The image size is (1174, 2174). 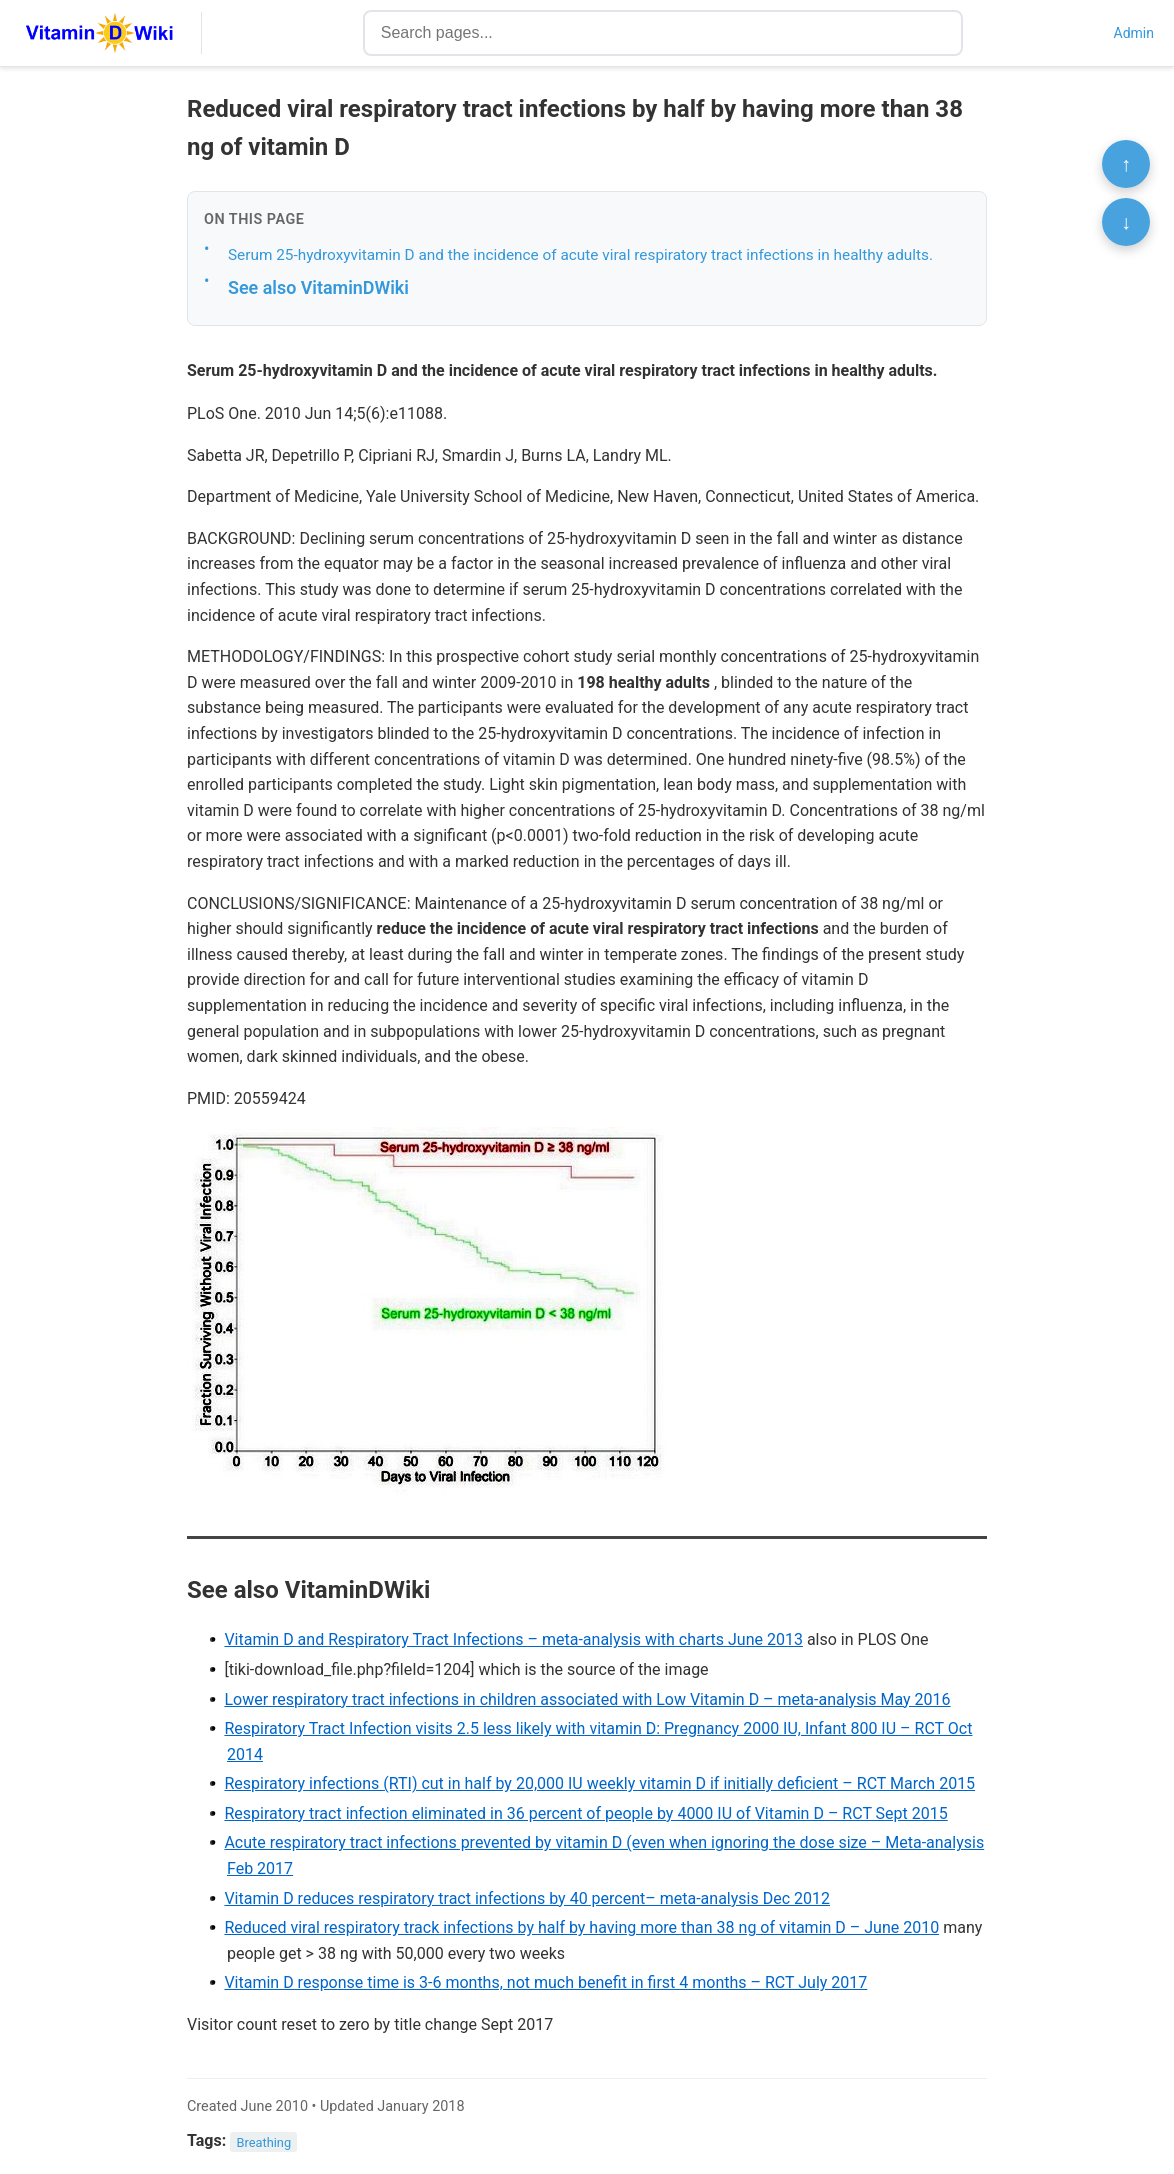 What do you see at coordinates (1126, 222) in the screenshot?
I see `↓ [Scroll to bottom]` at bounding box center [1126, 222].